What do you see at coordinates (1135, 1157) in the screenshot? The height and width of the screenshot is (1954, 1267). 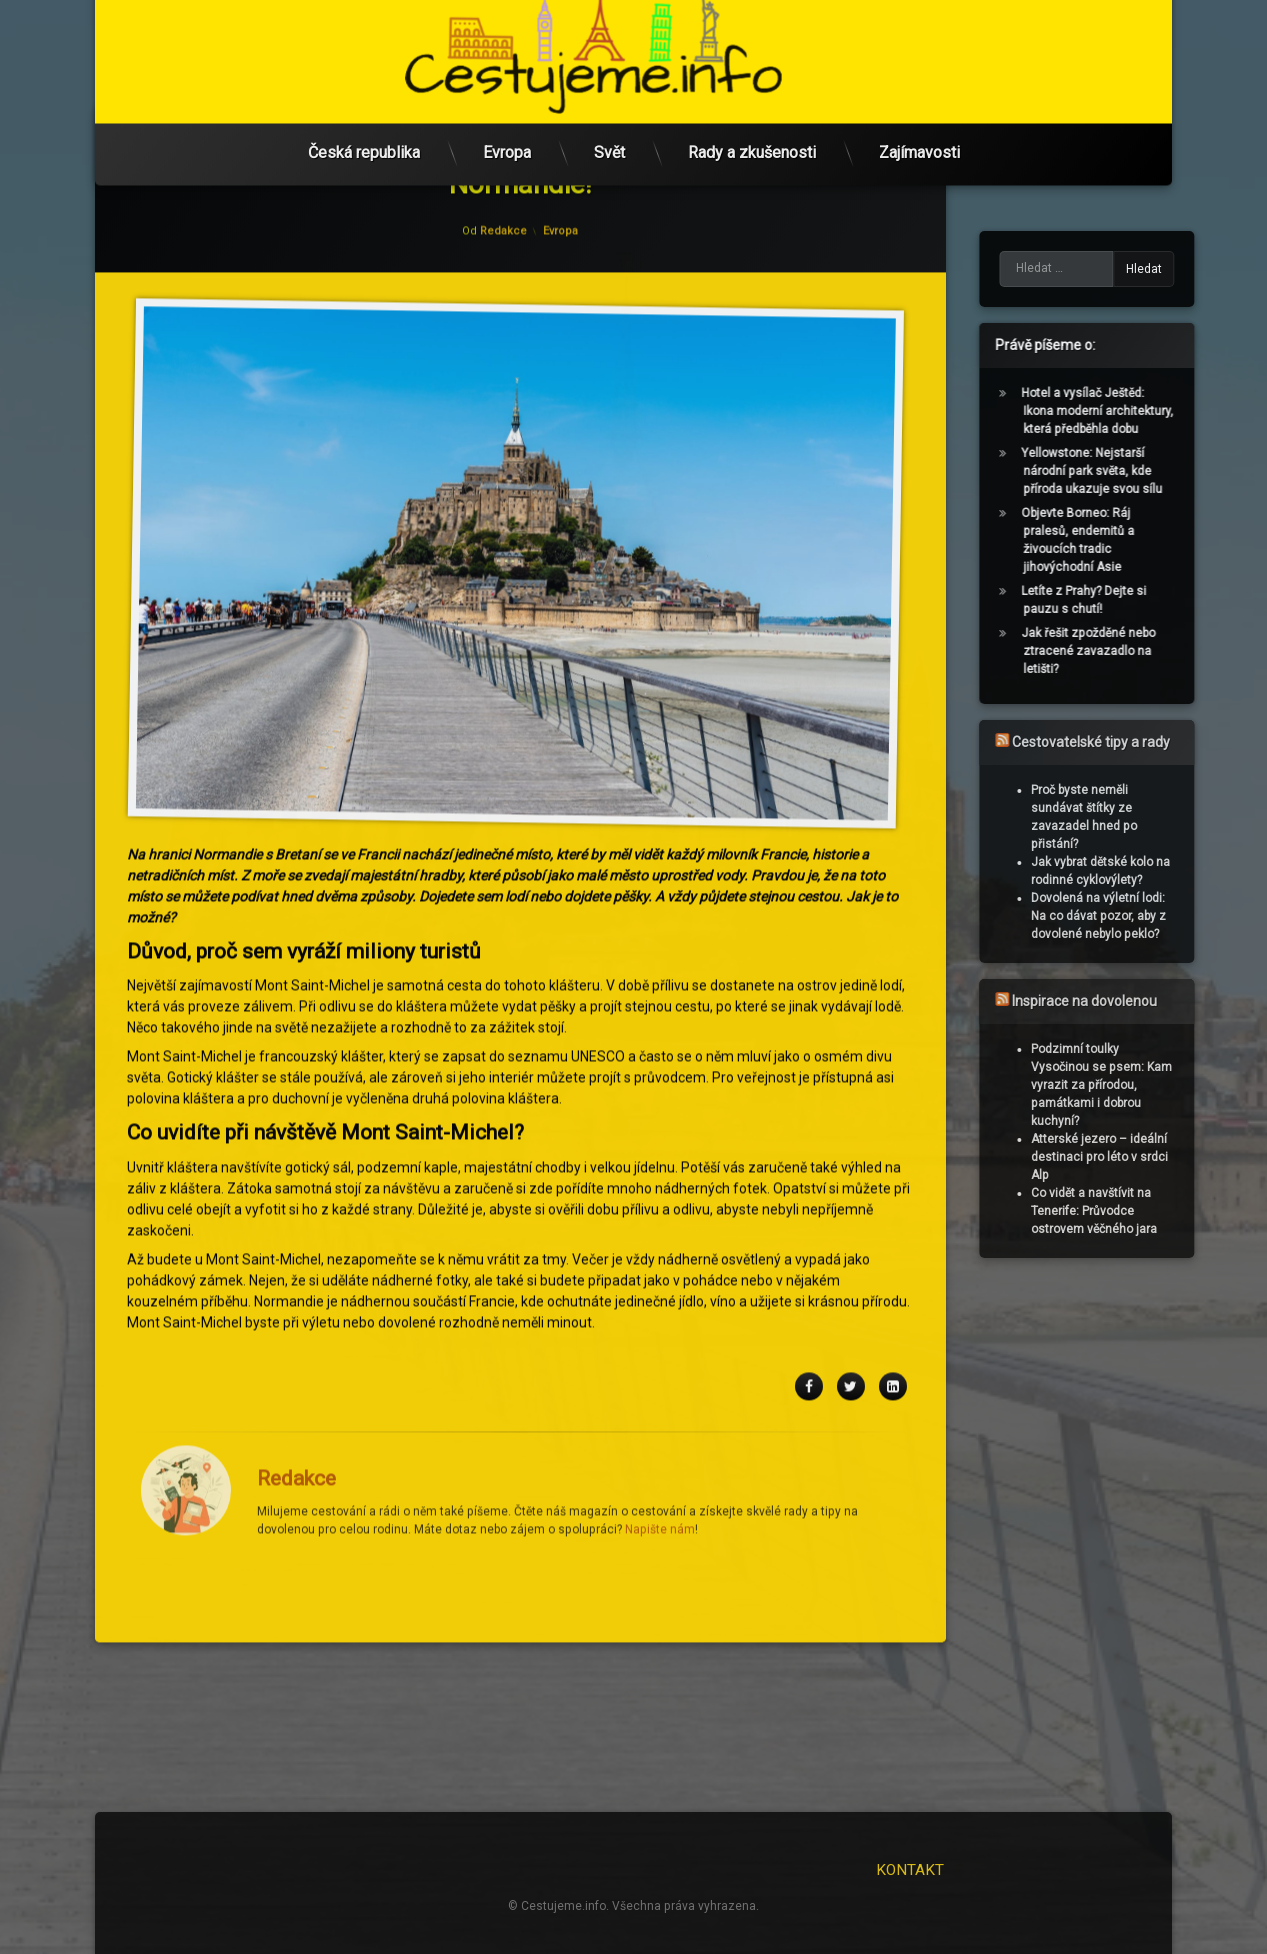 I see `Atterské jezero – ideální destinaci pro léto v srdci Alp` at bounding box center [1135, 1157].